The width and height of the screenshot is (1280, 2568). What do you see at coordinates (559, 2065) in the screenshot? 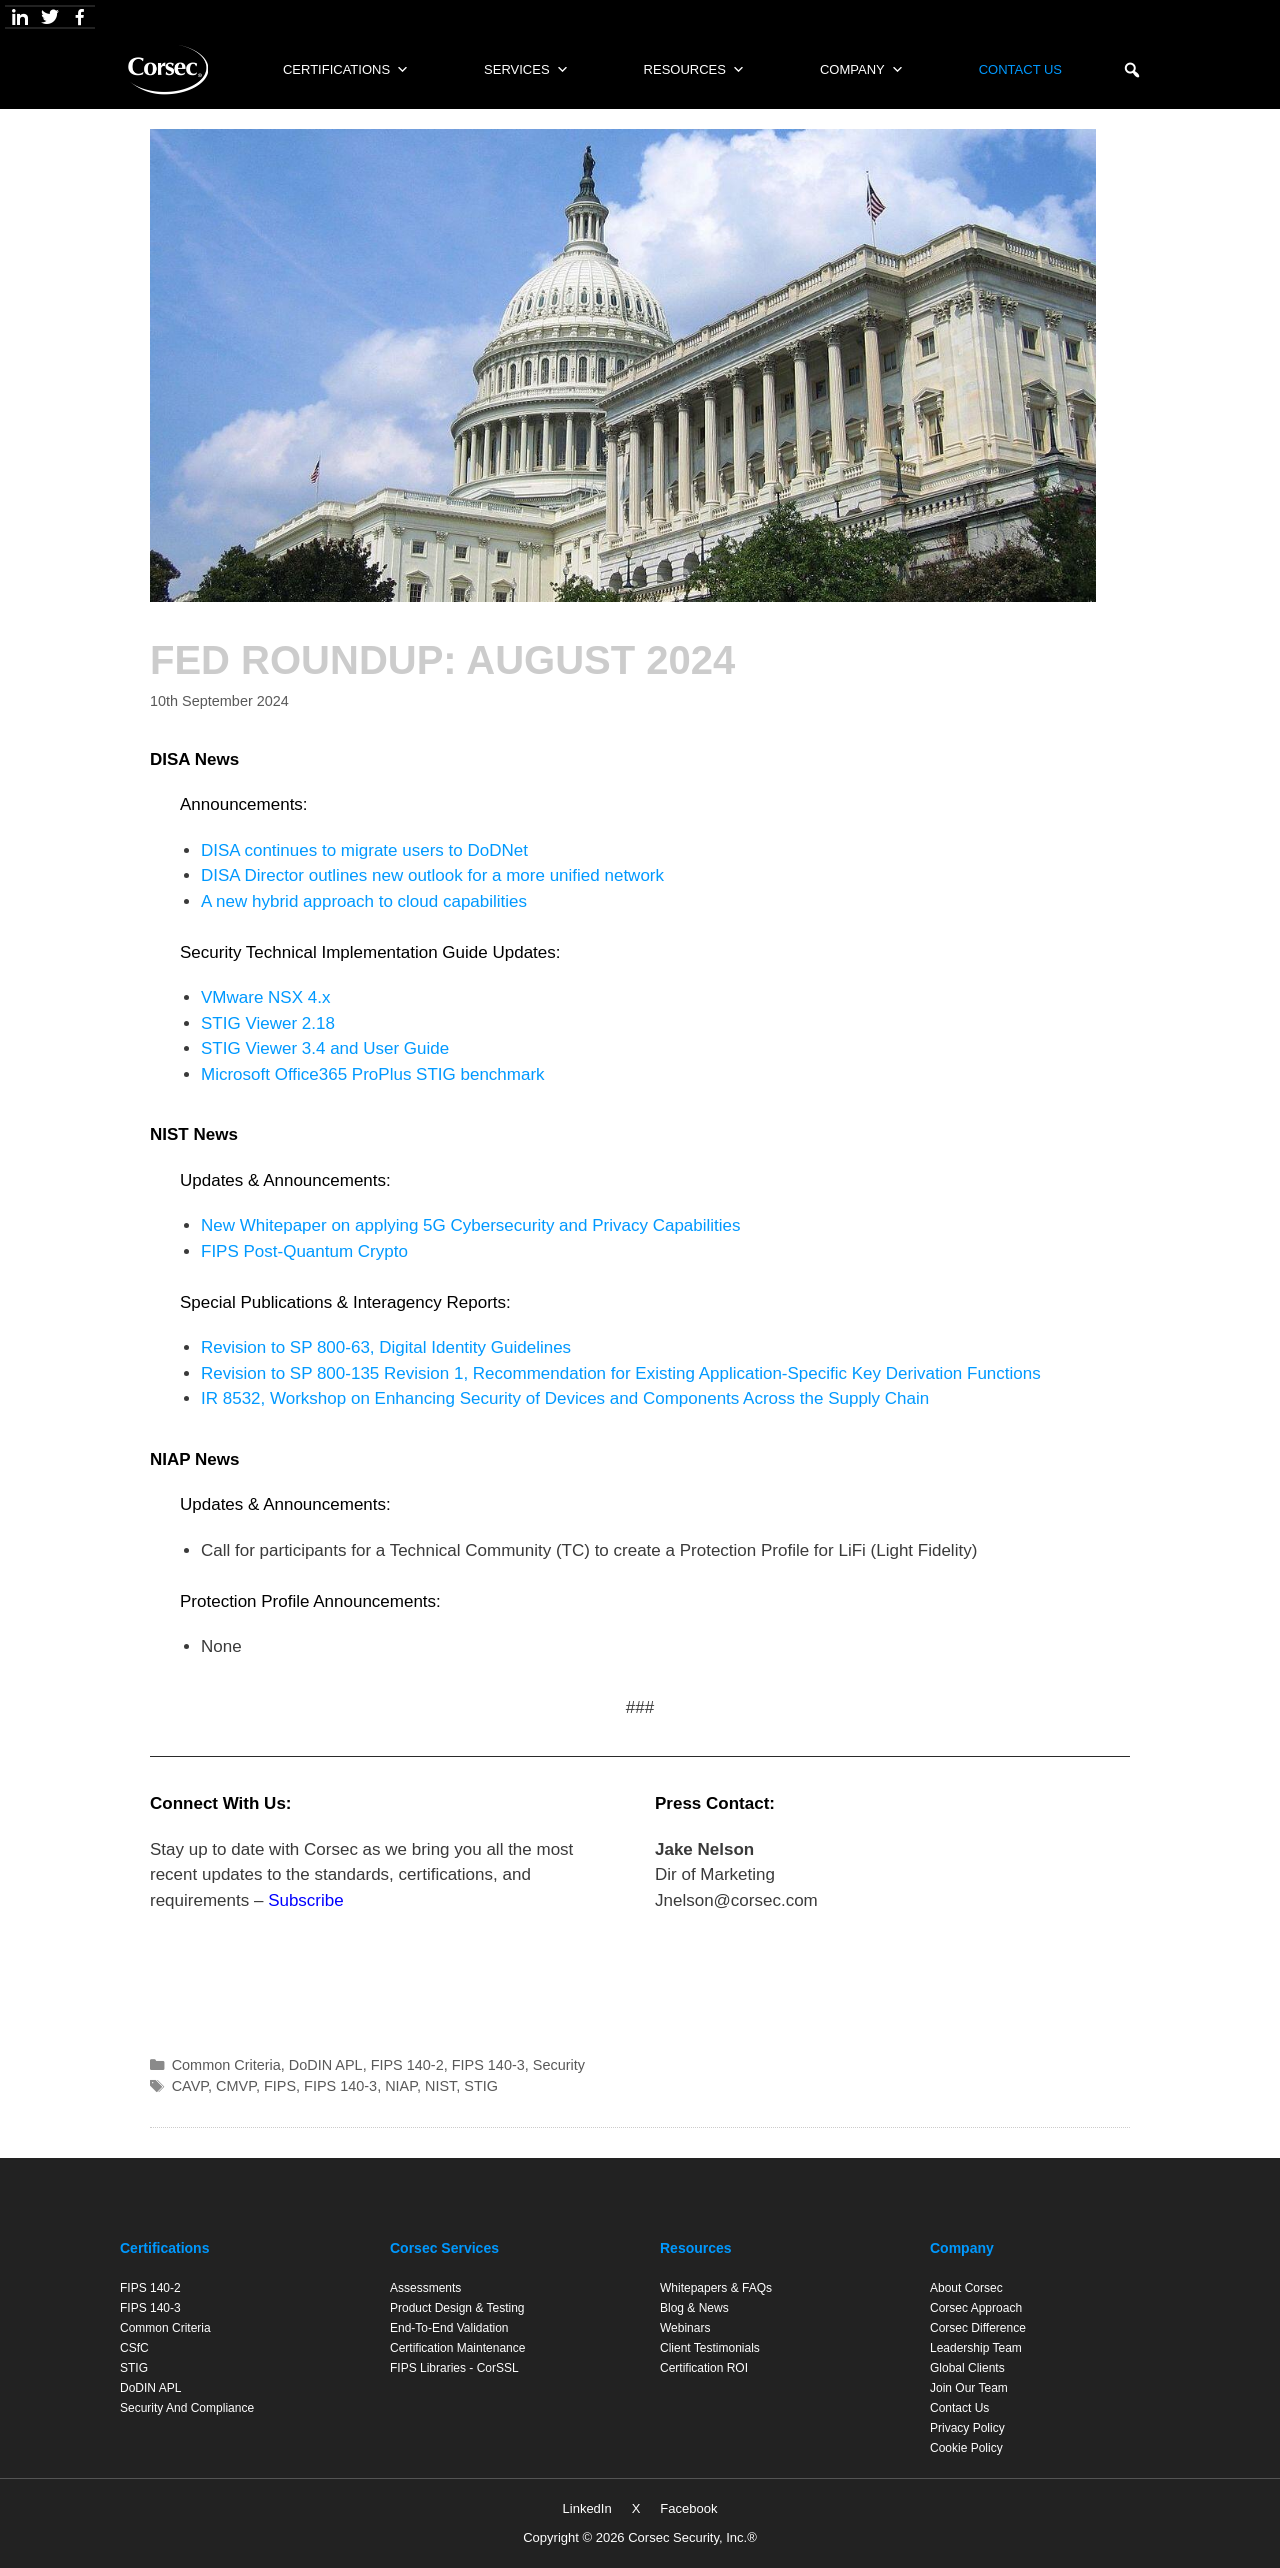
I see `Security` at bounding box center [559, 2065].